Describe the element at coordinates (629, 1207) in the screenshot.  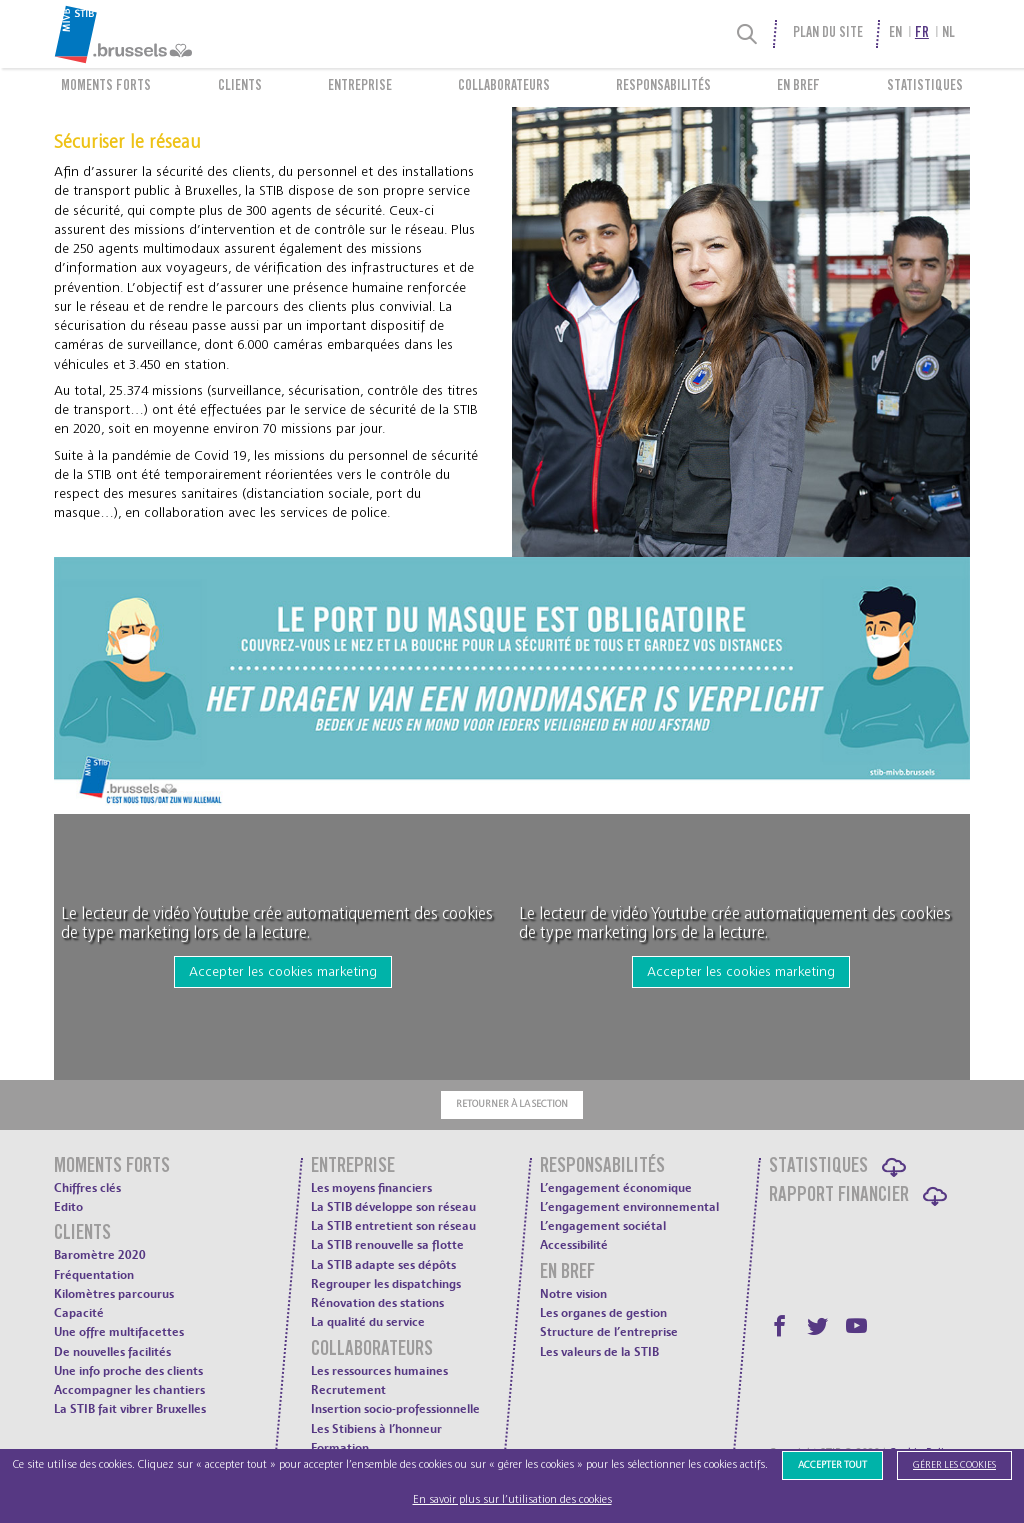
I see `L’engagement environnemental` at that location.